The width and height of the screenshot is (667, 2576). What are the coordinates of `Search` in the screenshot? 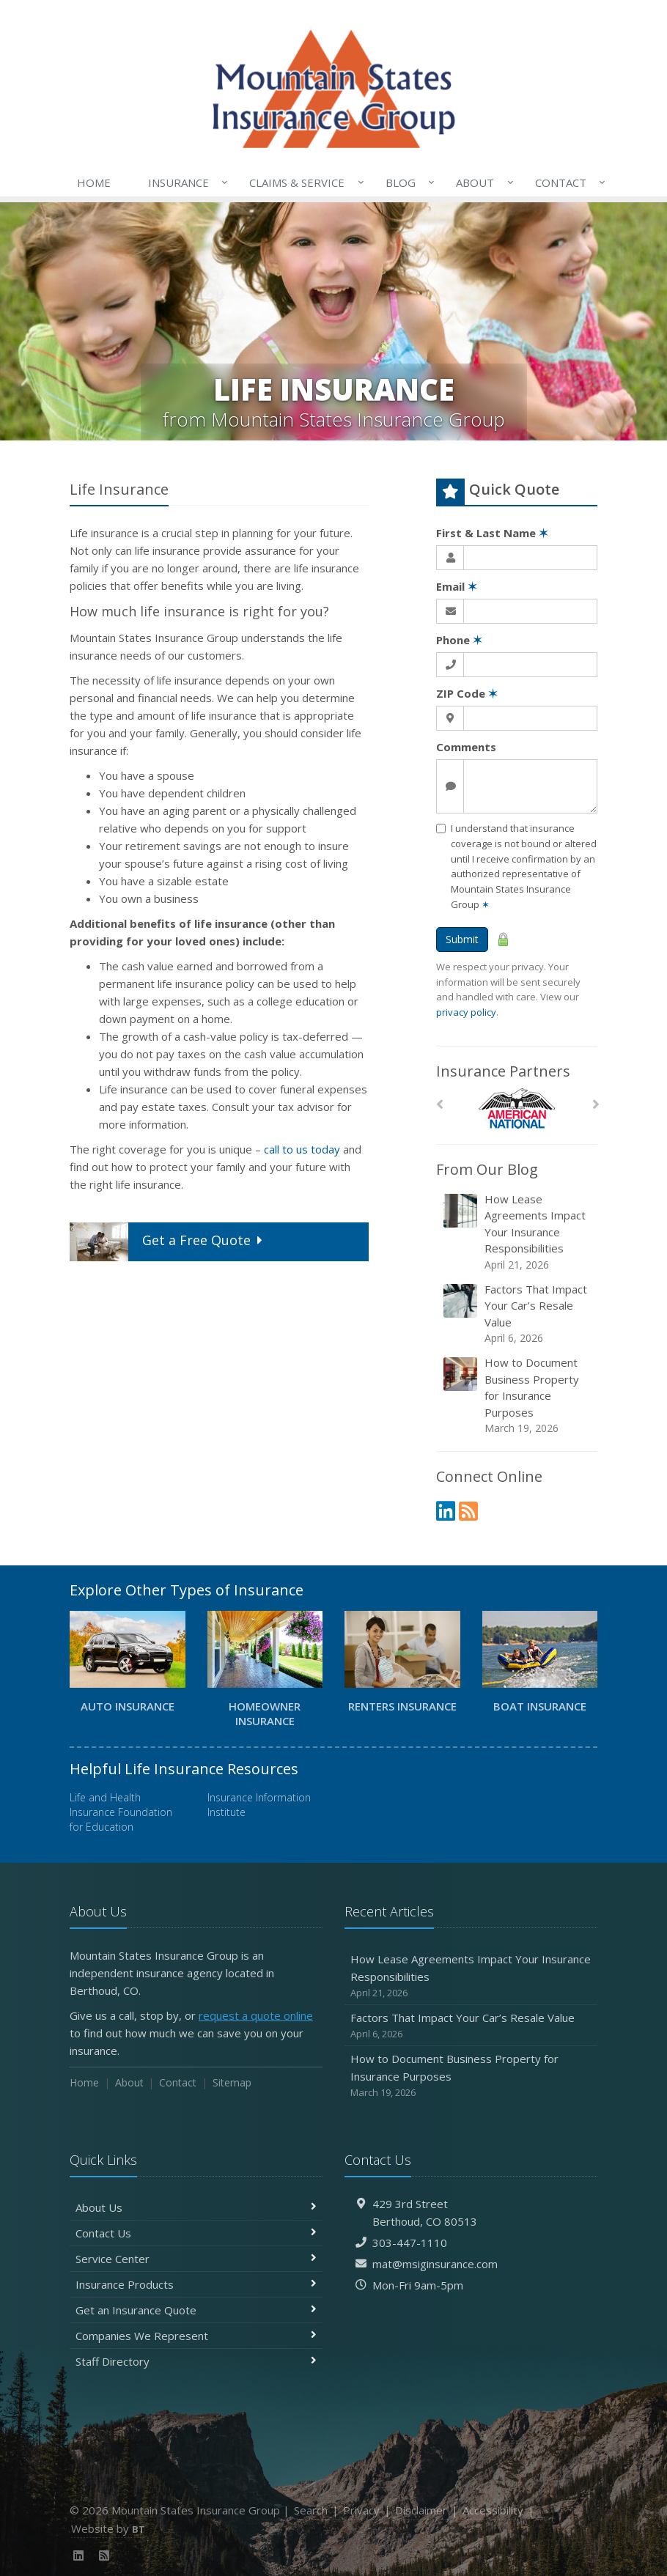 It's located at (311, 2510).